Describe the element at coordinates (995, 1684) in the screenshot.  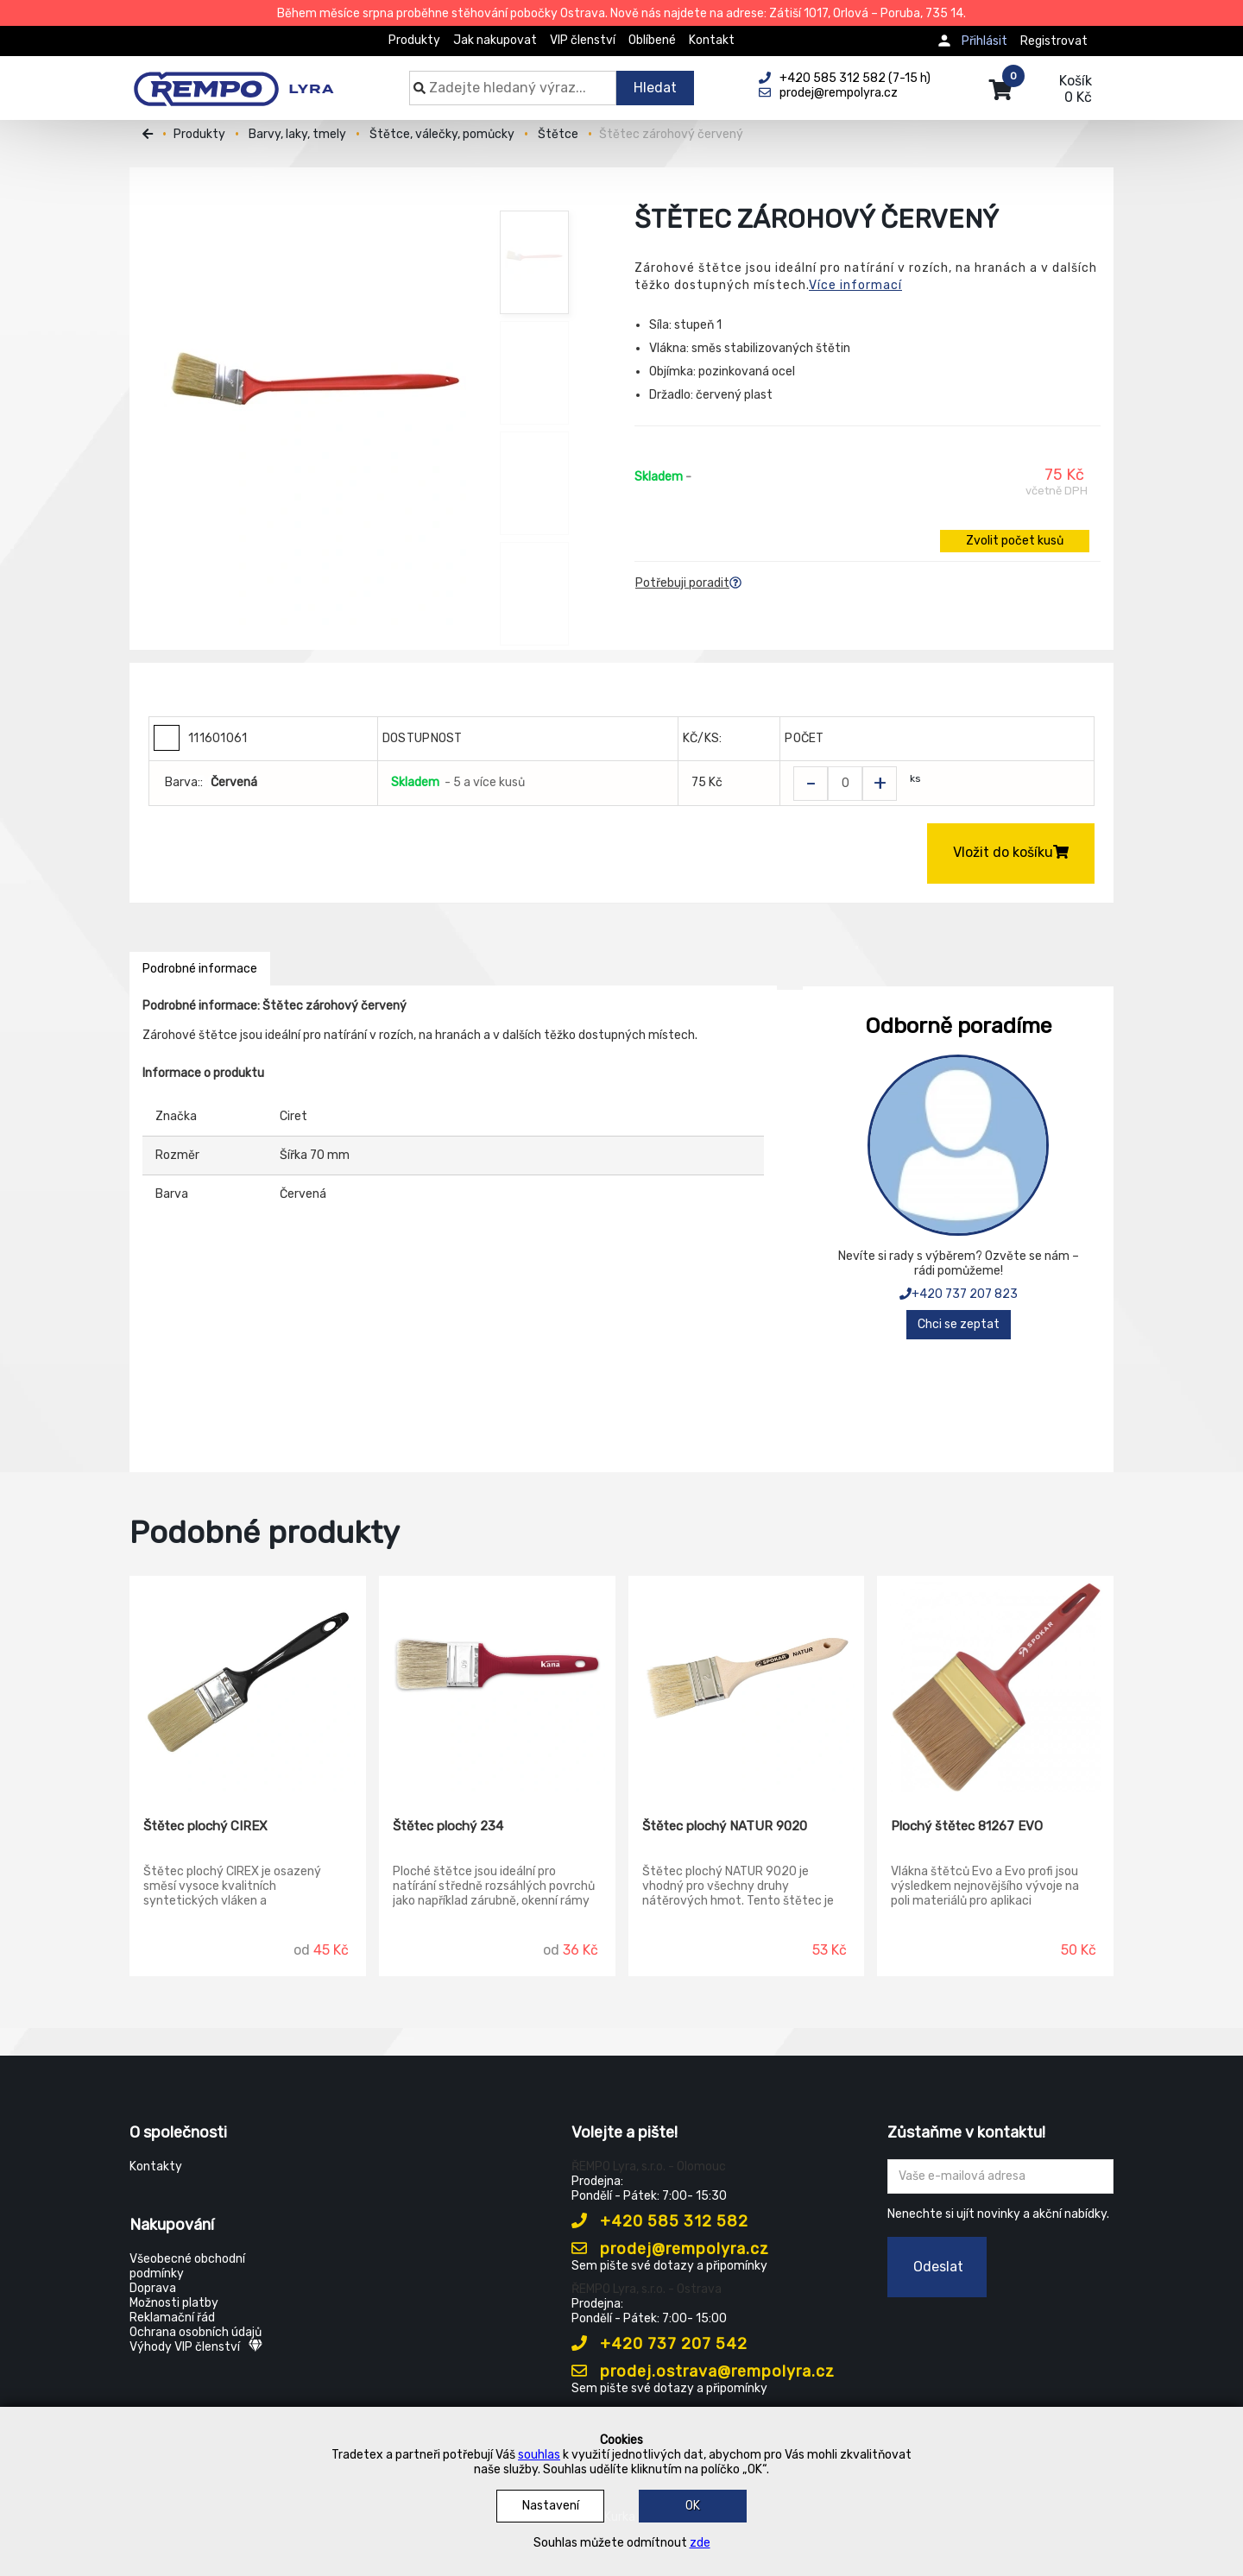
I see `[Plochý štětec 81267 EVO]` at that location.